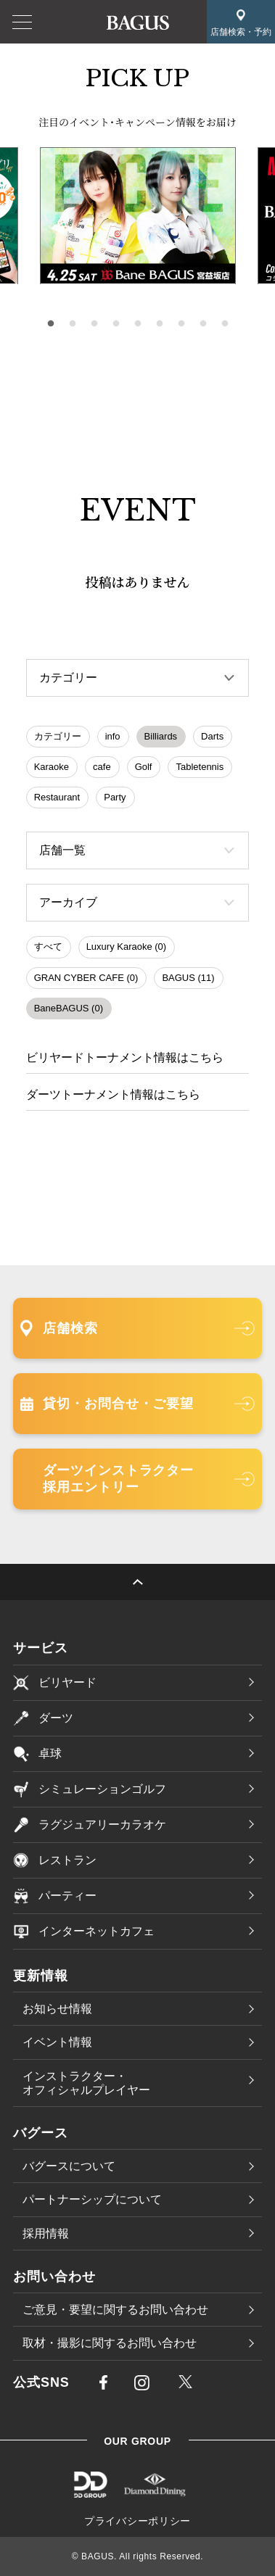 The image size is (275, 2576). What do you see at coordinates (57, 736) in the screenshot?
I see `カテゴリー` at bounding box center [57, 736].